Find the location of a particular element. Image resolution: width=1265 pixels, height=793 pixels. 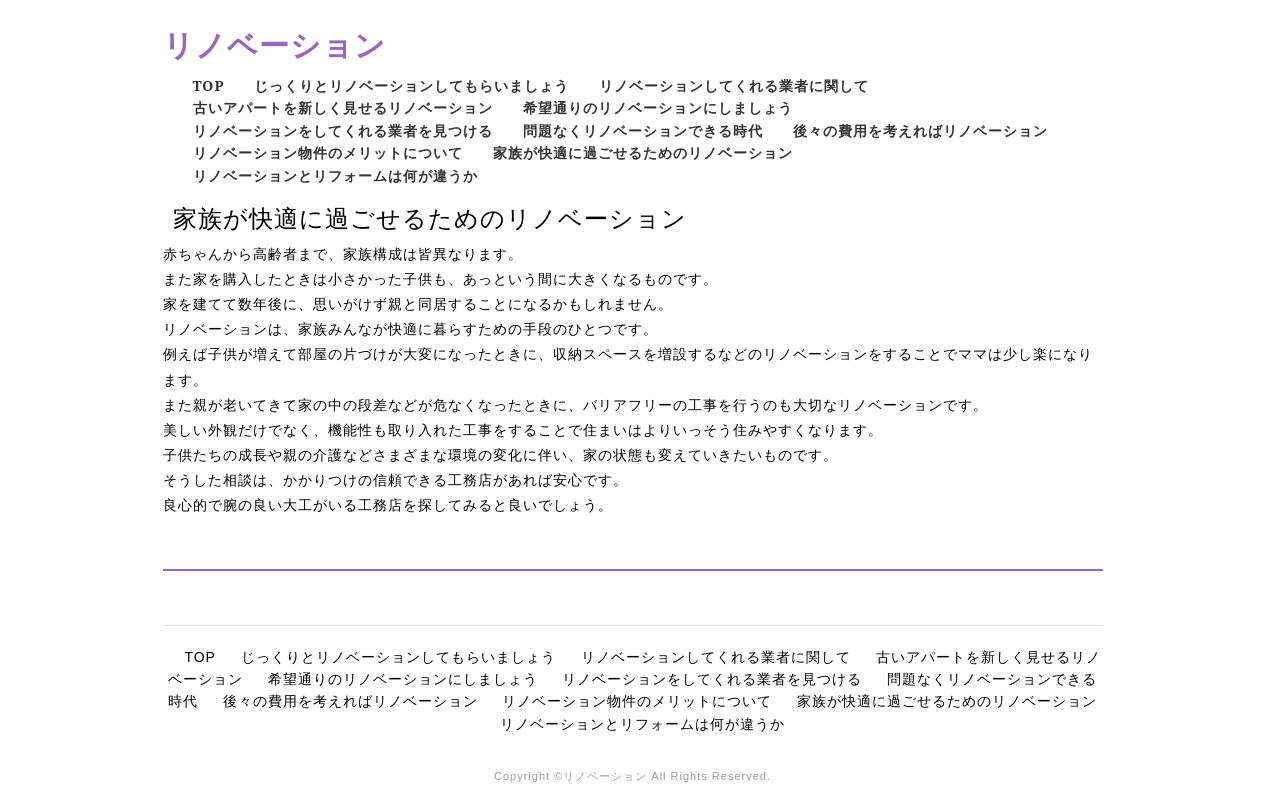

古いアパートを新しく見せるリノベーション is located at coordinates (343, 107).